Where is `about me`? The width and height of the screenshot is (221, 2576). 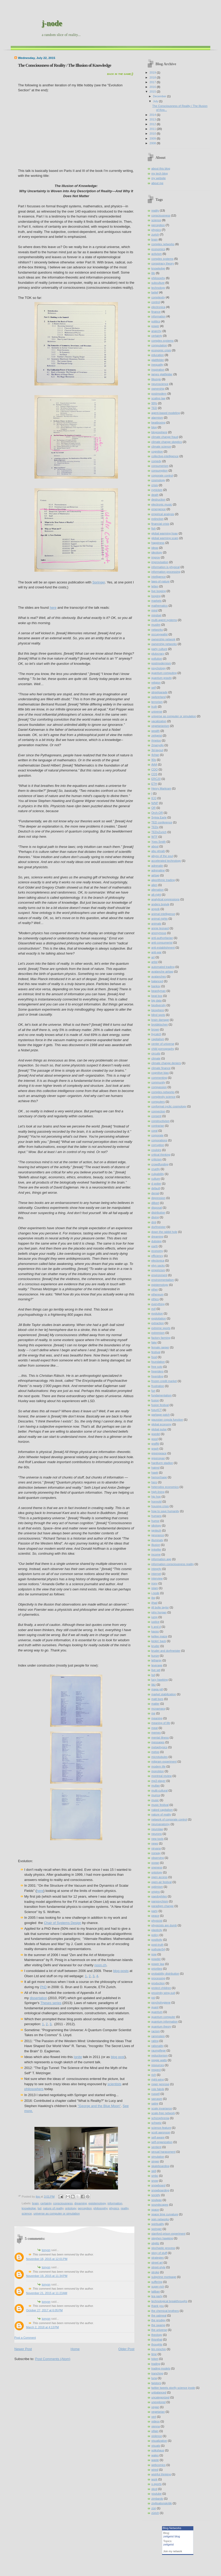 about me is located at coordinates (157, 183).